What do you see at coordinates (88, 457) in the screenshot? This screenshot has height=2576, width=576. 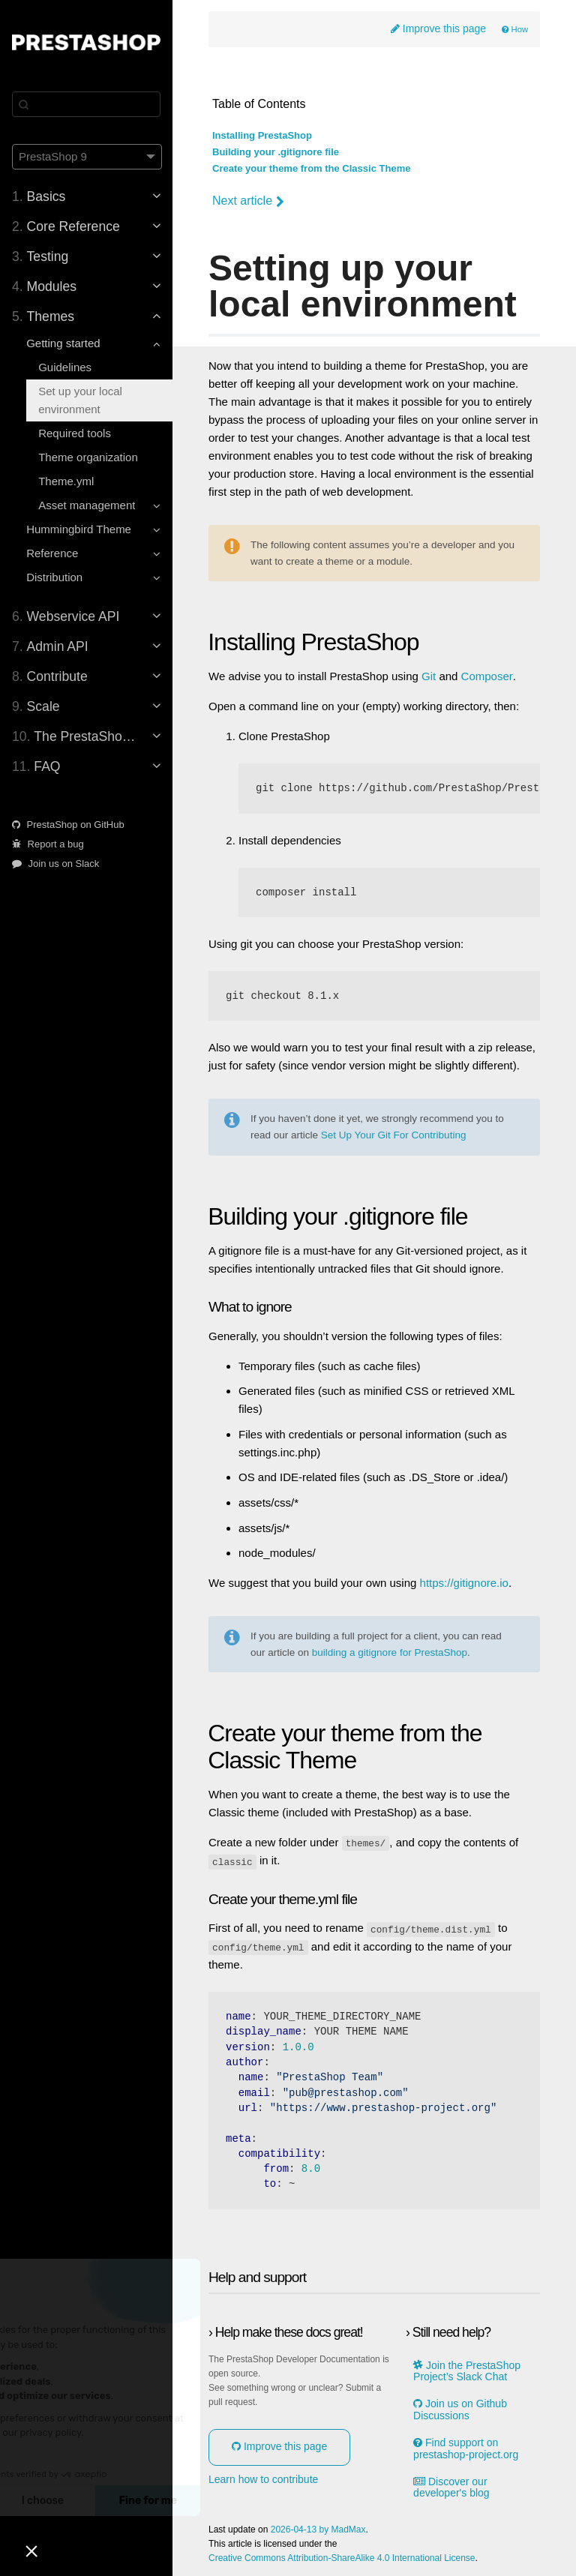 I see `Theme organization` at bounding box center [88, 457].